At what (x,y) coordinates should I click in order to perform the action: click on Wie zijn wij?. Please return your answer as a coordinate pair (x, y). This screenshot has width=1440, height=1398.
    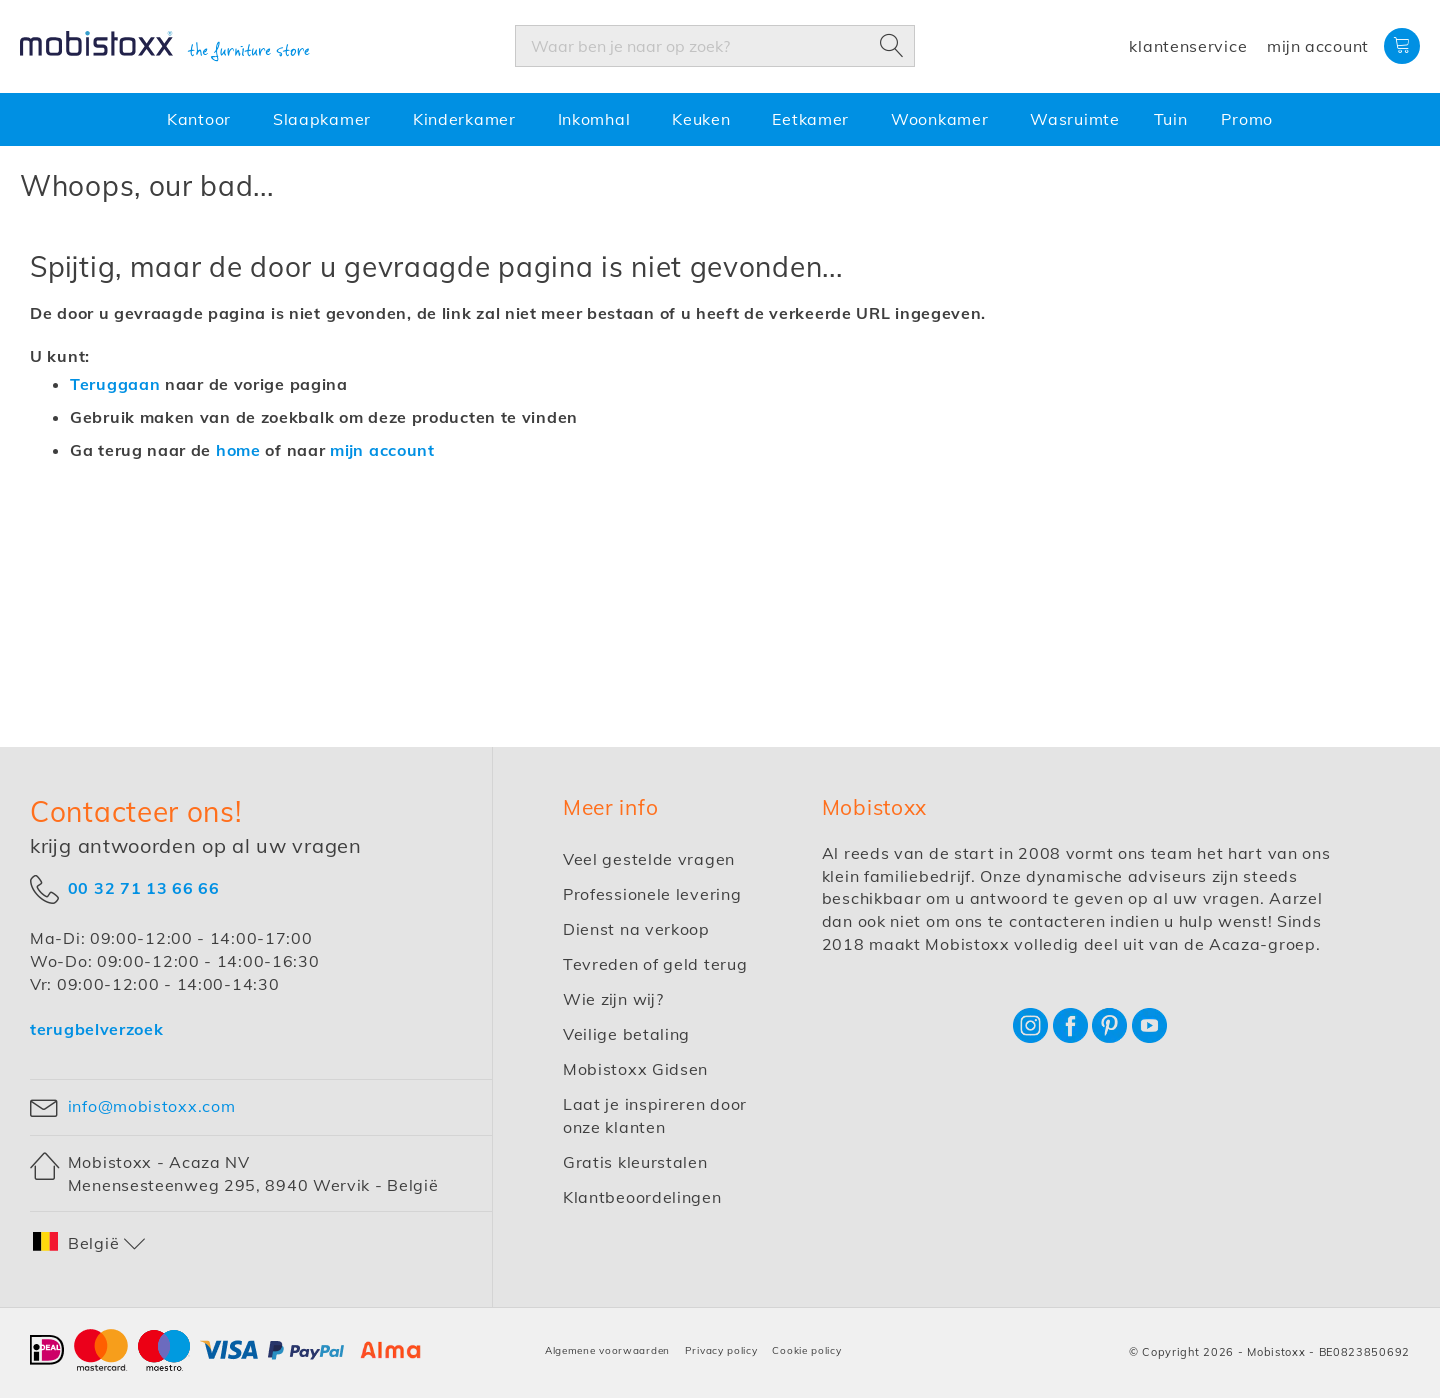
    Looking at the image, I should click on (613, 999).